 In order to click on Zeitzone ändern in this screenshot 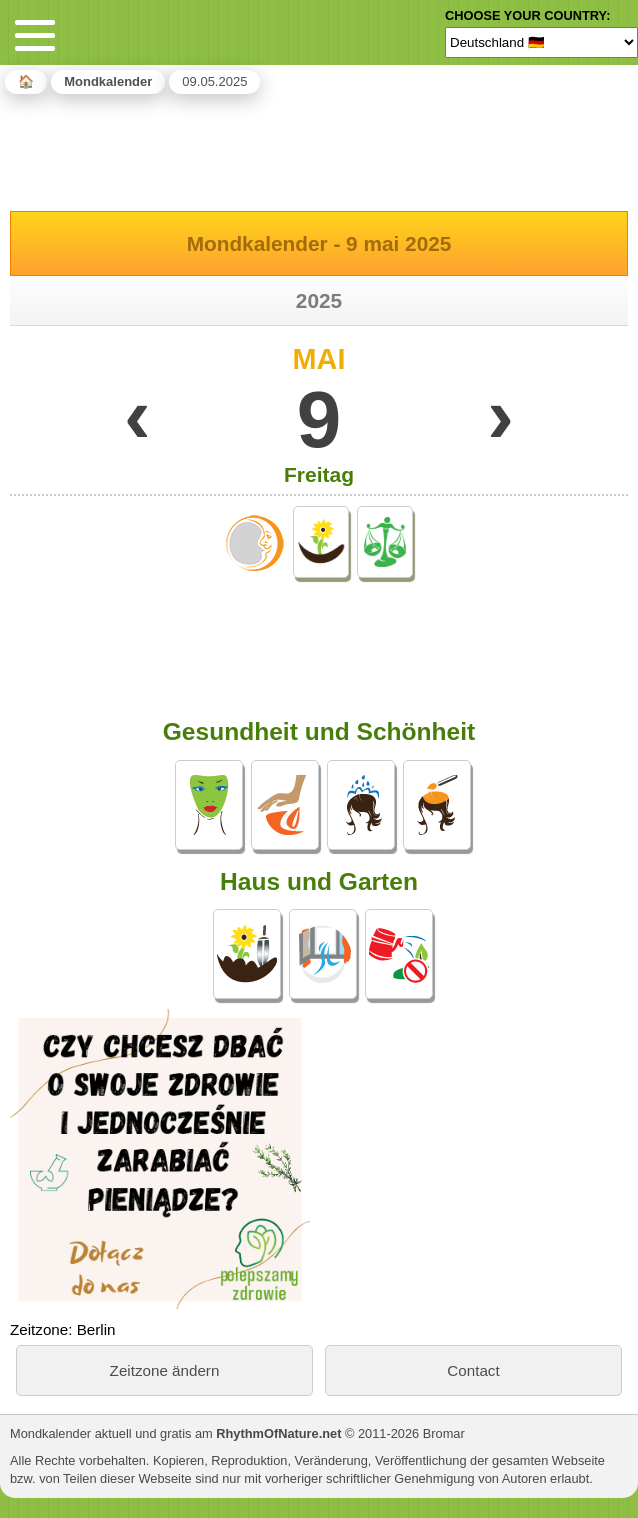, I will do `click(165, 1370)`.